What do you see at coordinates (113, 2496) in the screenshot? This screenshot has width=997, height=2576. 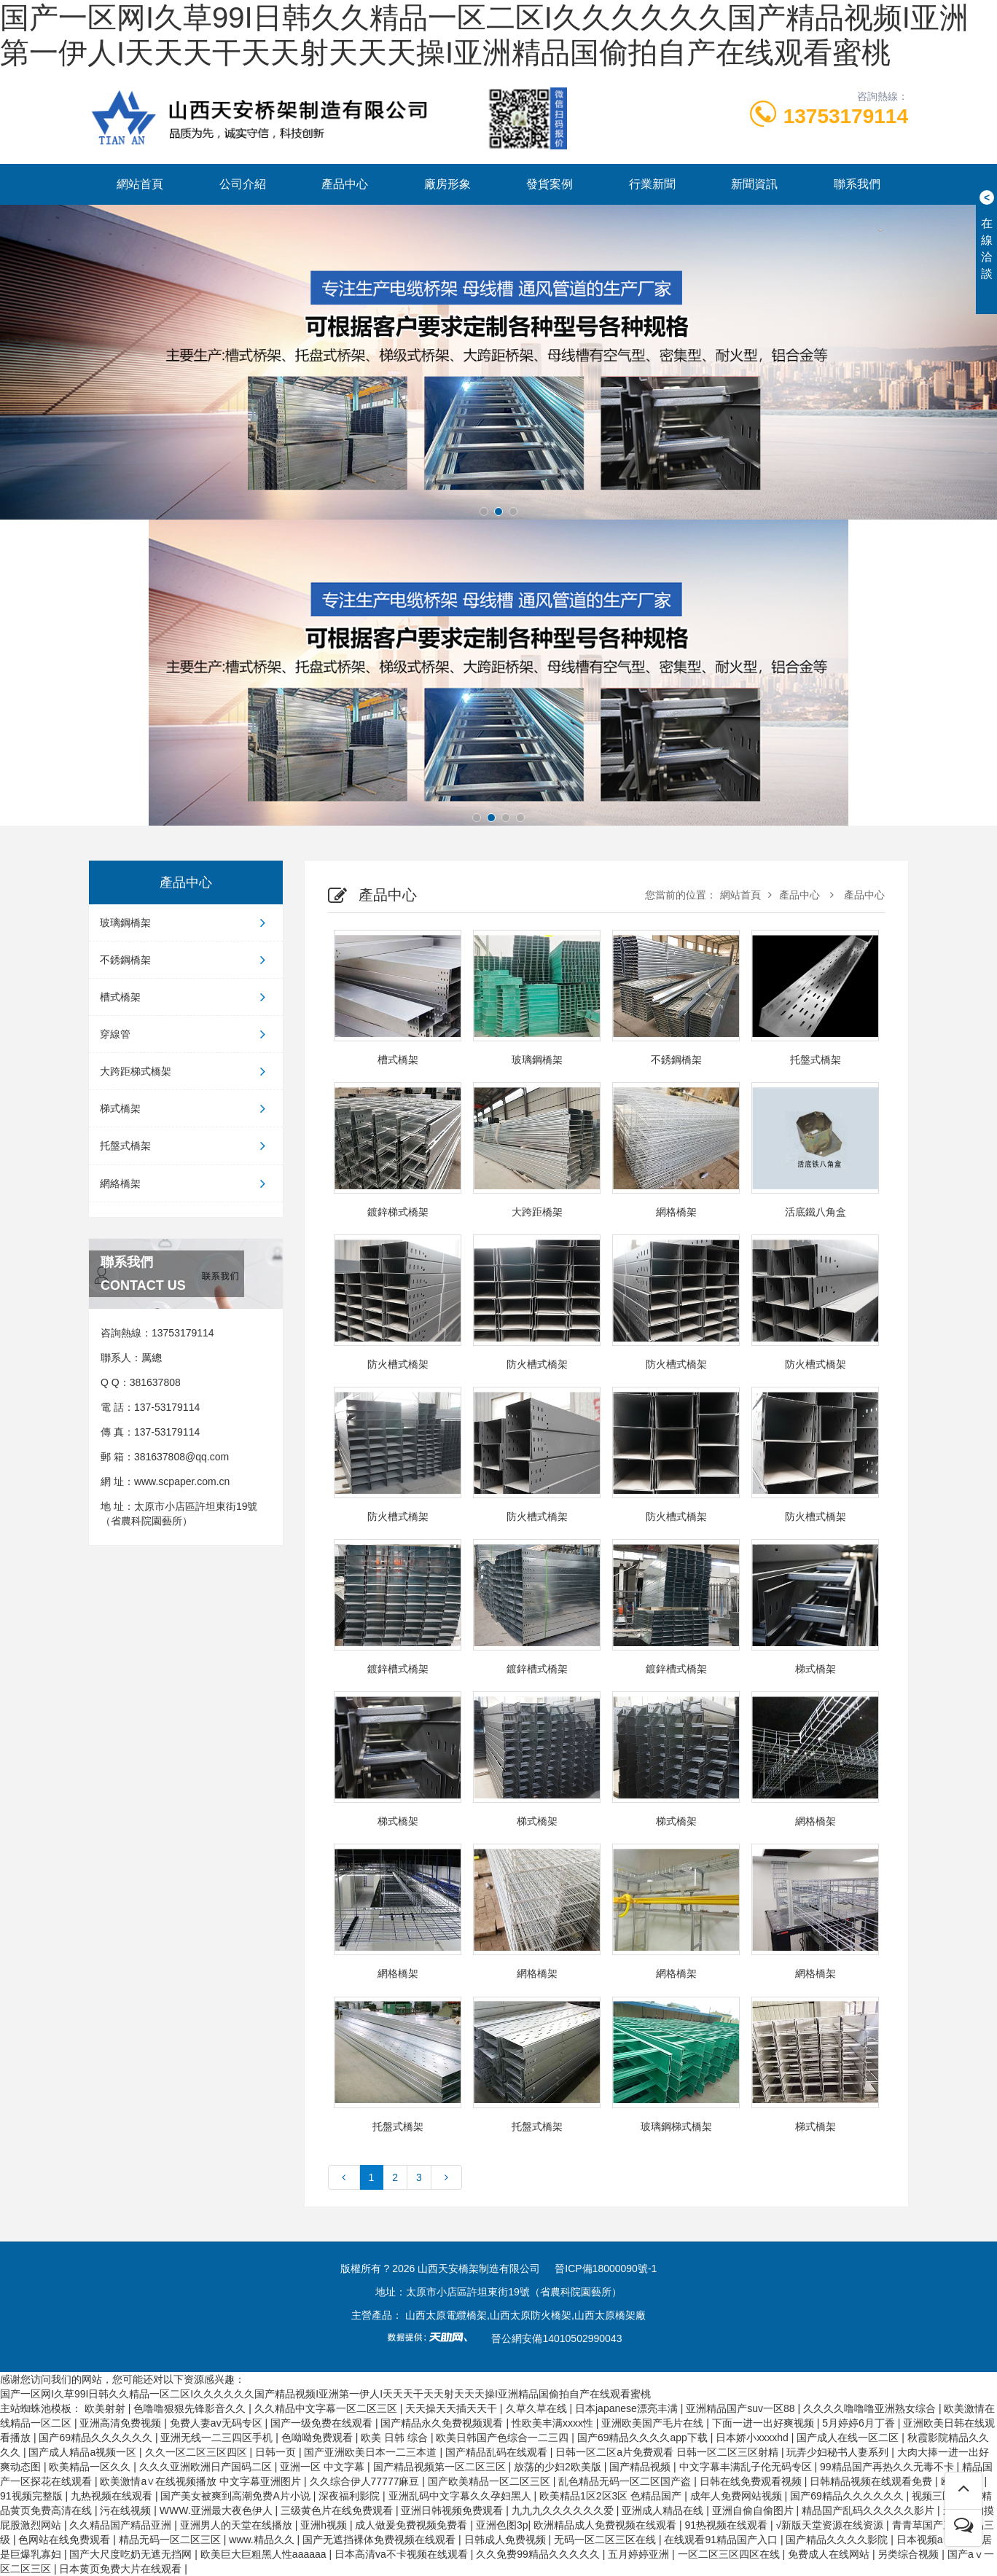 I see `九热视频在线观看` at bounding box center [113, 2496].